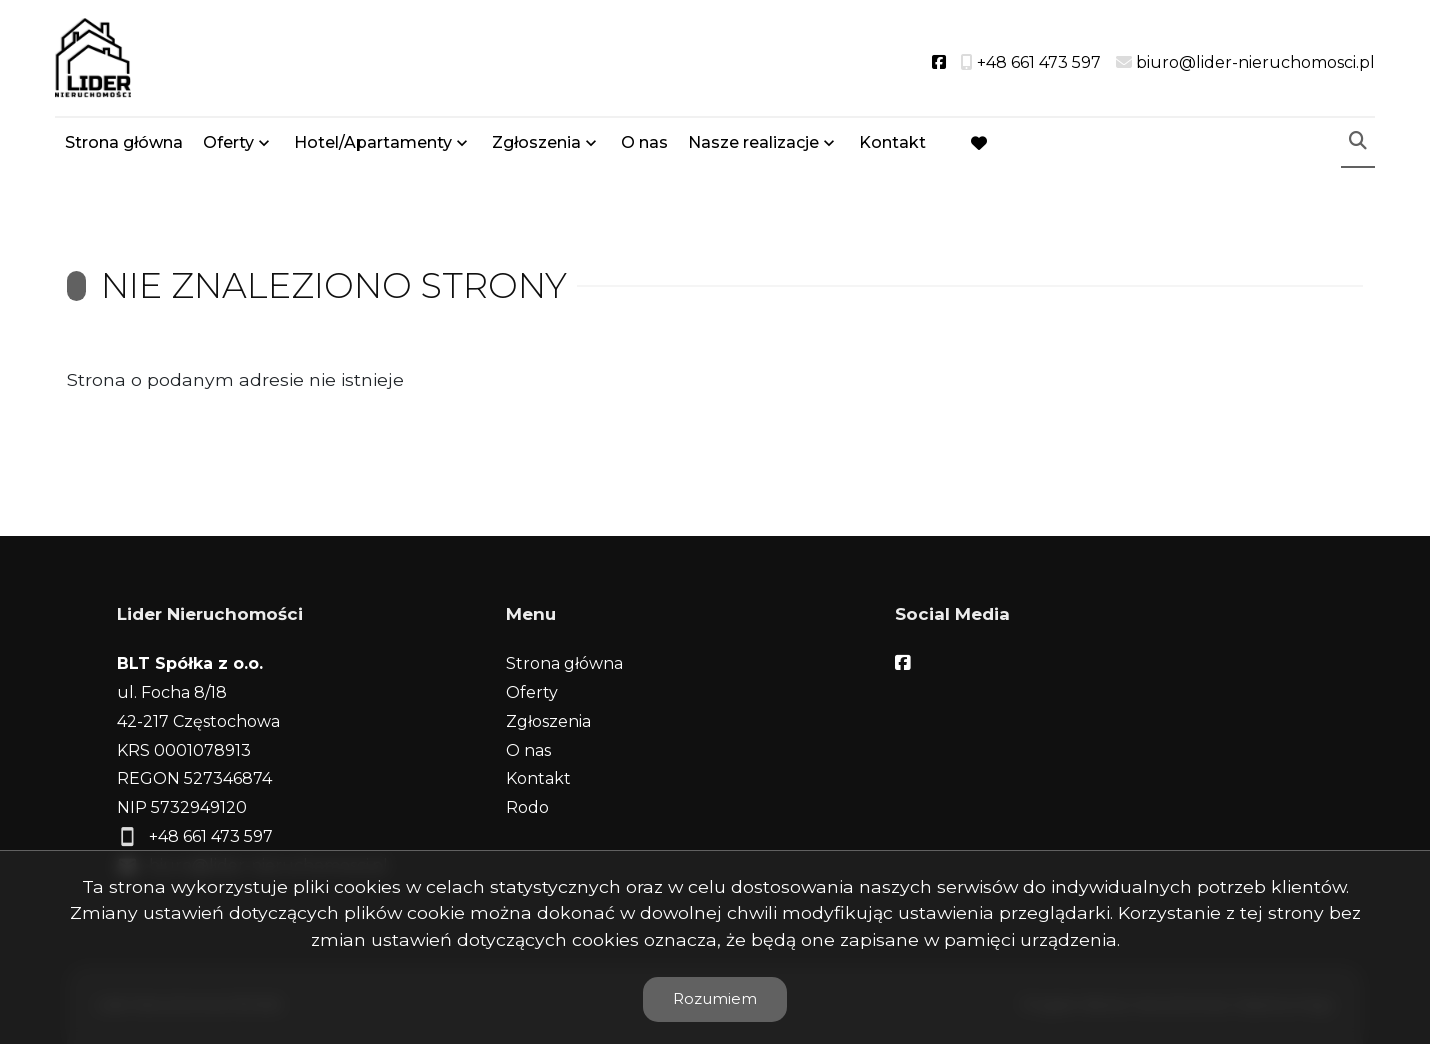 This screenshot has width=1430, height=1044. I want to click on Kontakt, so click(892, 142).